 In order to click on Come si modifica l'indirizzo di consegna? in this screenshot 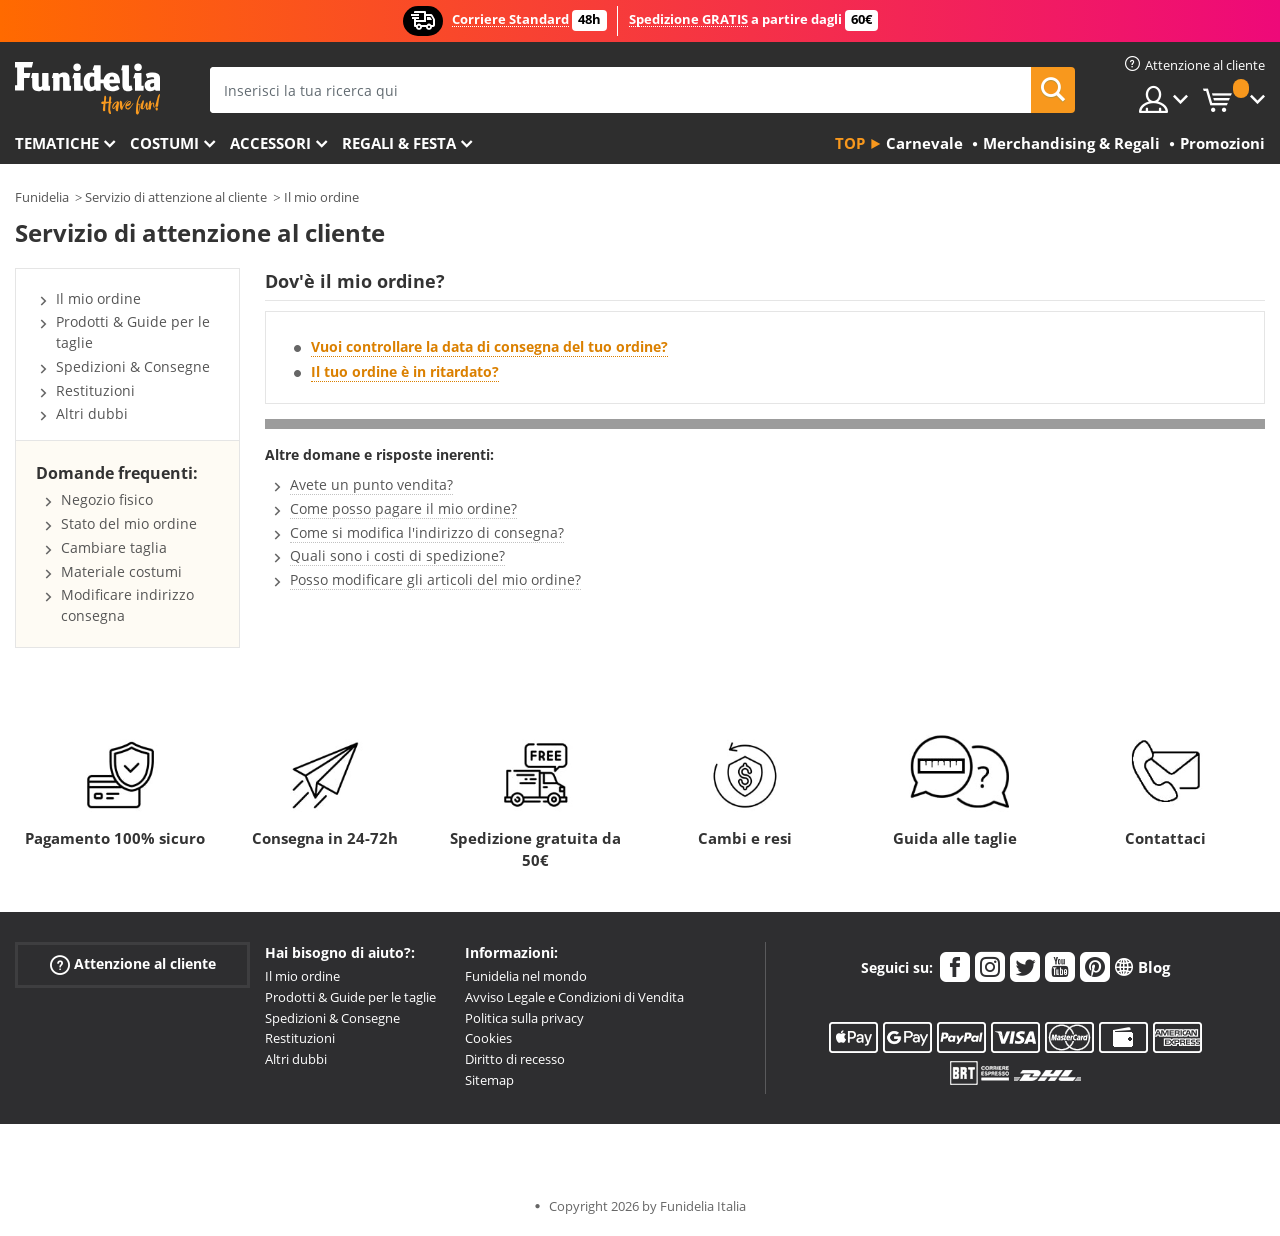, I will do `click(427, 532)`.